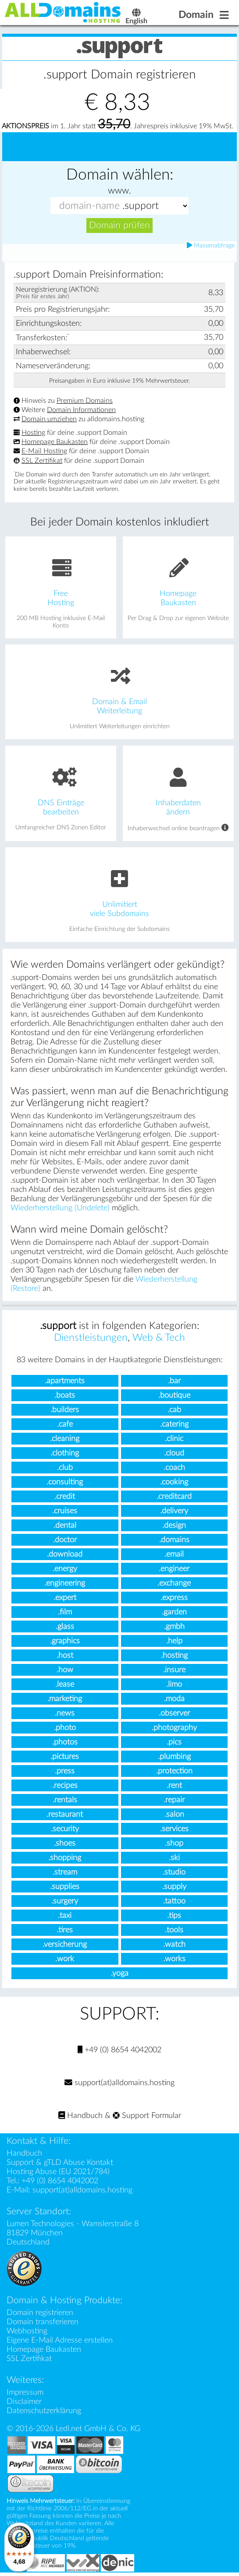 This screenshot has height=2576, width=239. What do you see at coordinates (65, 1469) in the screenshot?
I see `.club` at bounding box center [65, 1469].